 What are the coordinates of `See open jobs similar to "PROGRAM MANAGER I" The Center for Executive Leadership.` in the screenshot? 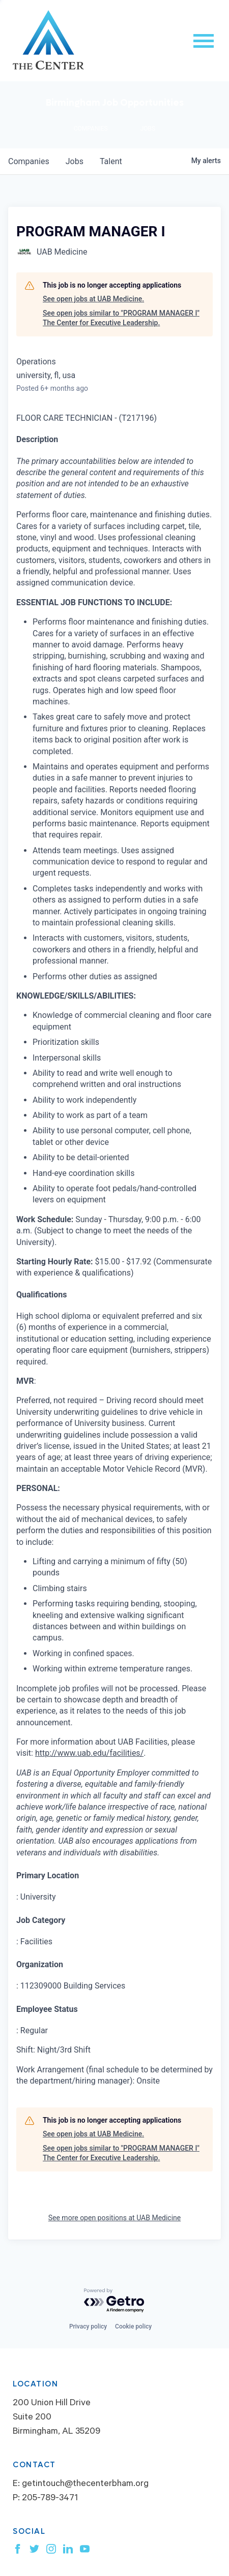 It's located at (121, 318).